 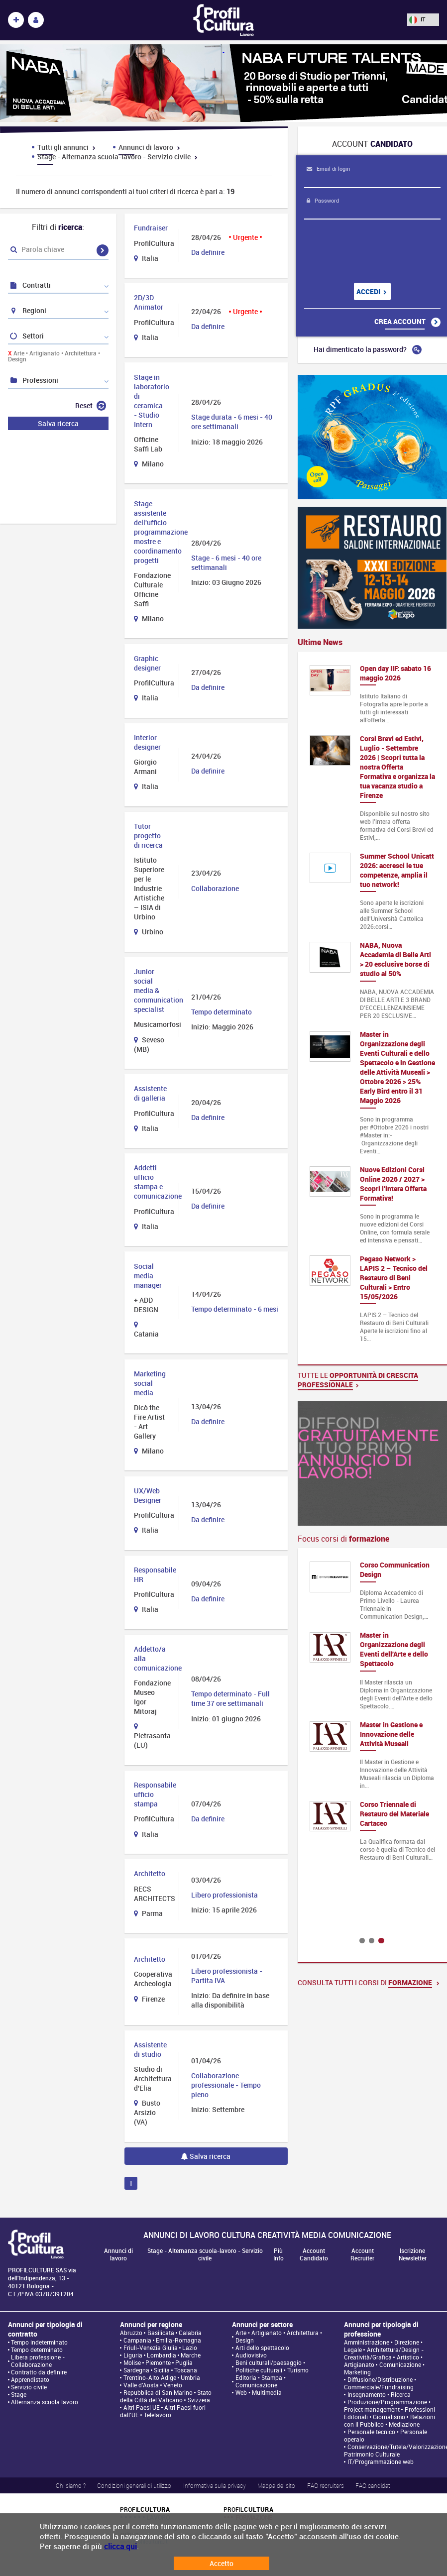 What do you see at coordinates (387, 2405) in the screenshot?
I see `Produzione/Programmazione • Project management` at bounding box center [387, 2405].